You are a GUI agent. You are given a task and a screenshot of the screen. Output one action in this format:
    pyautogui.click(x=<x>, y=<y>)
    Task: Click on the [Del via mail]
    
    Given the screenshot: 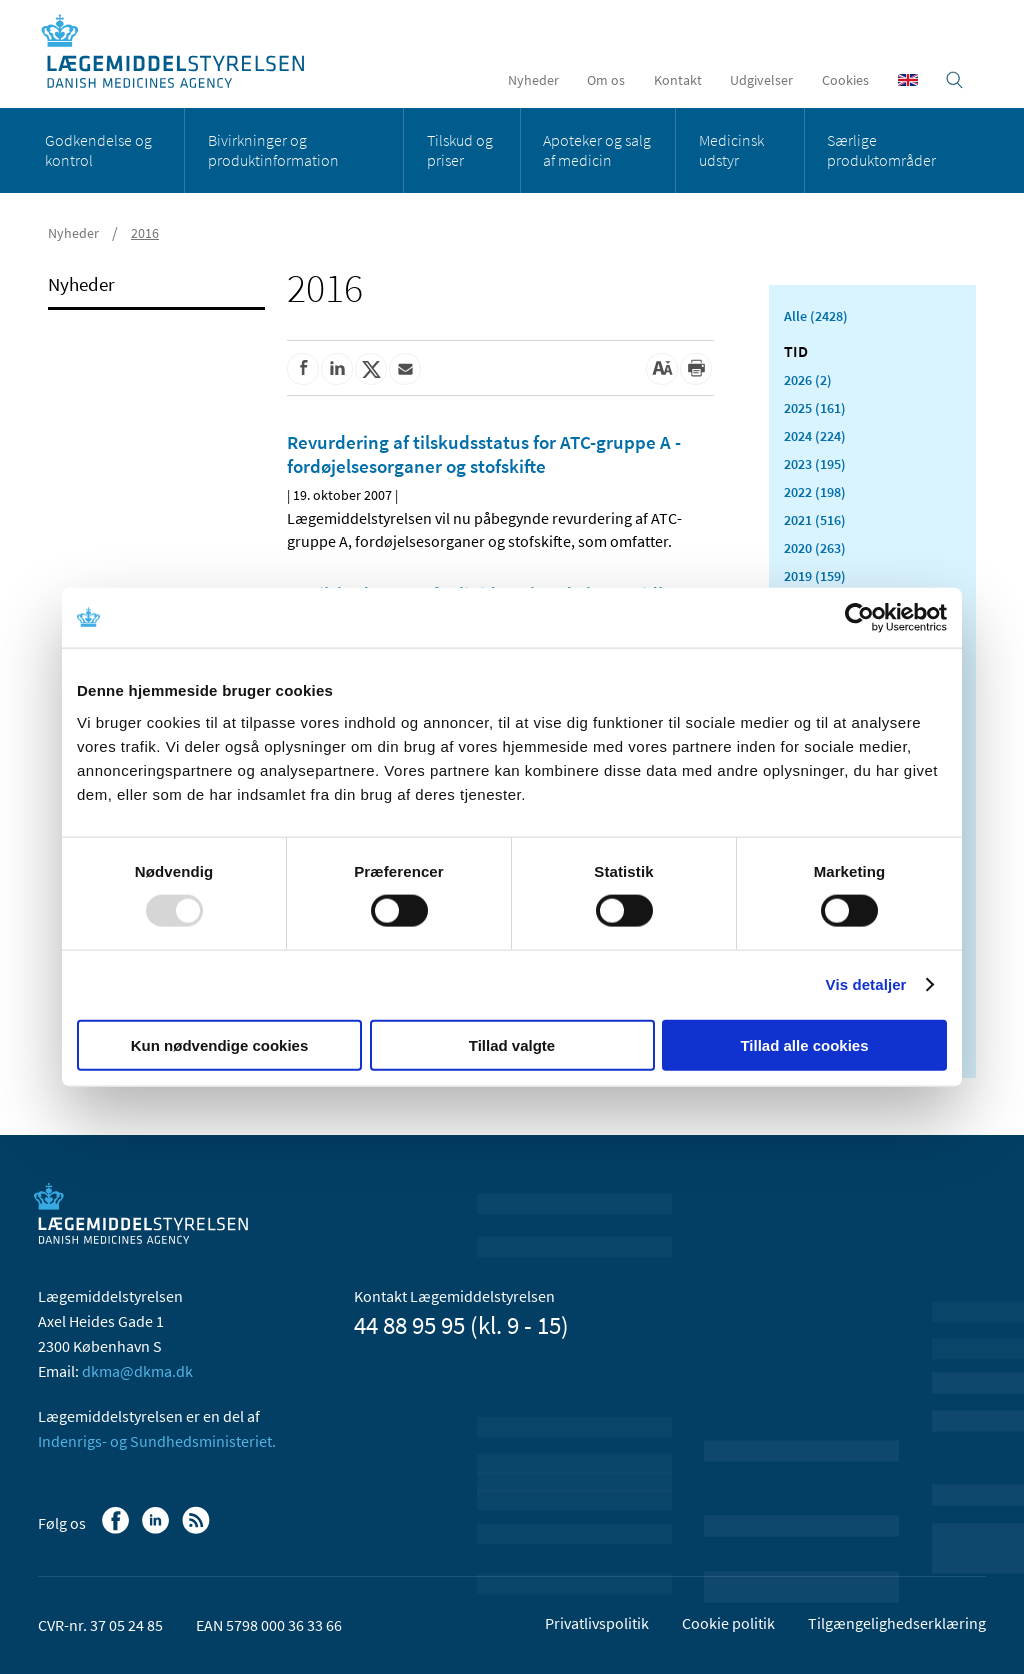 What is the action you would take?
    pyautogui.click(x=405, y=369)
    